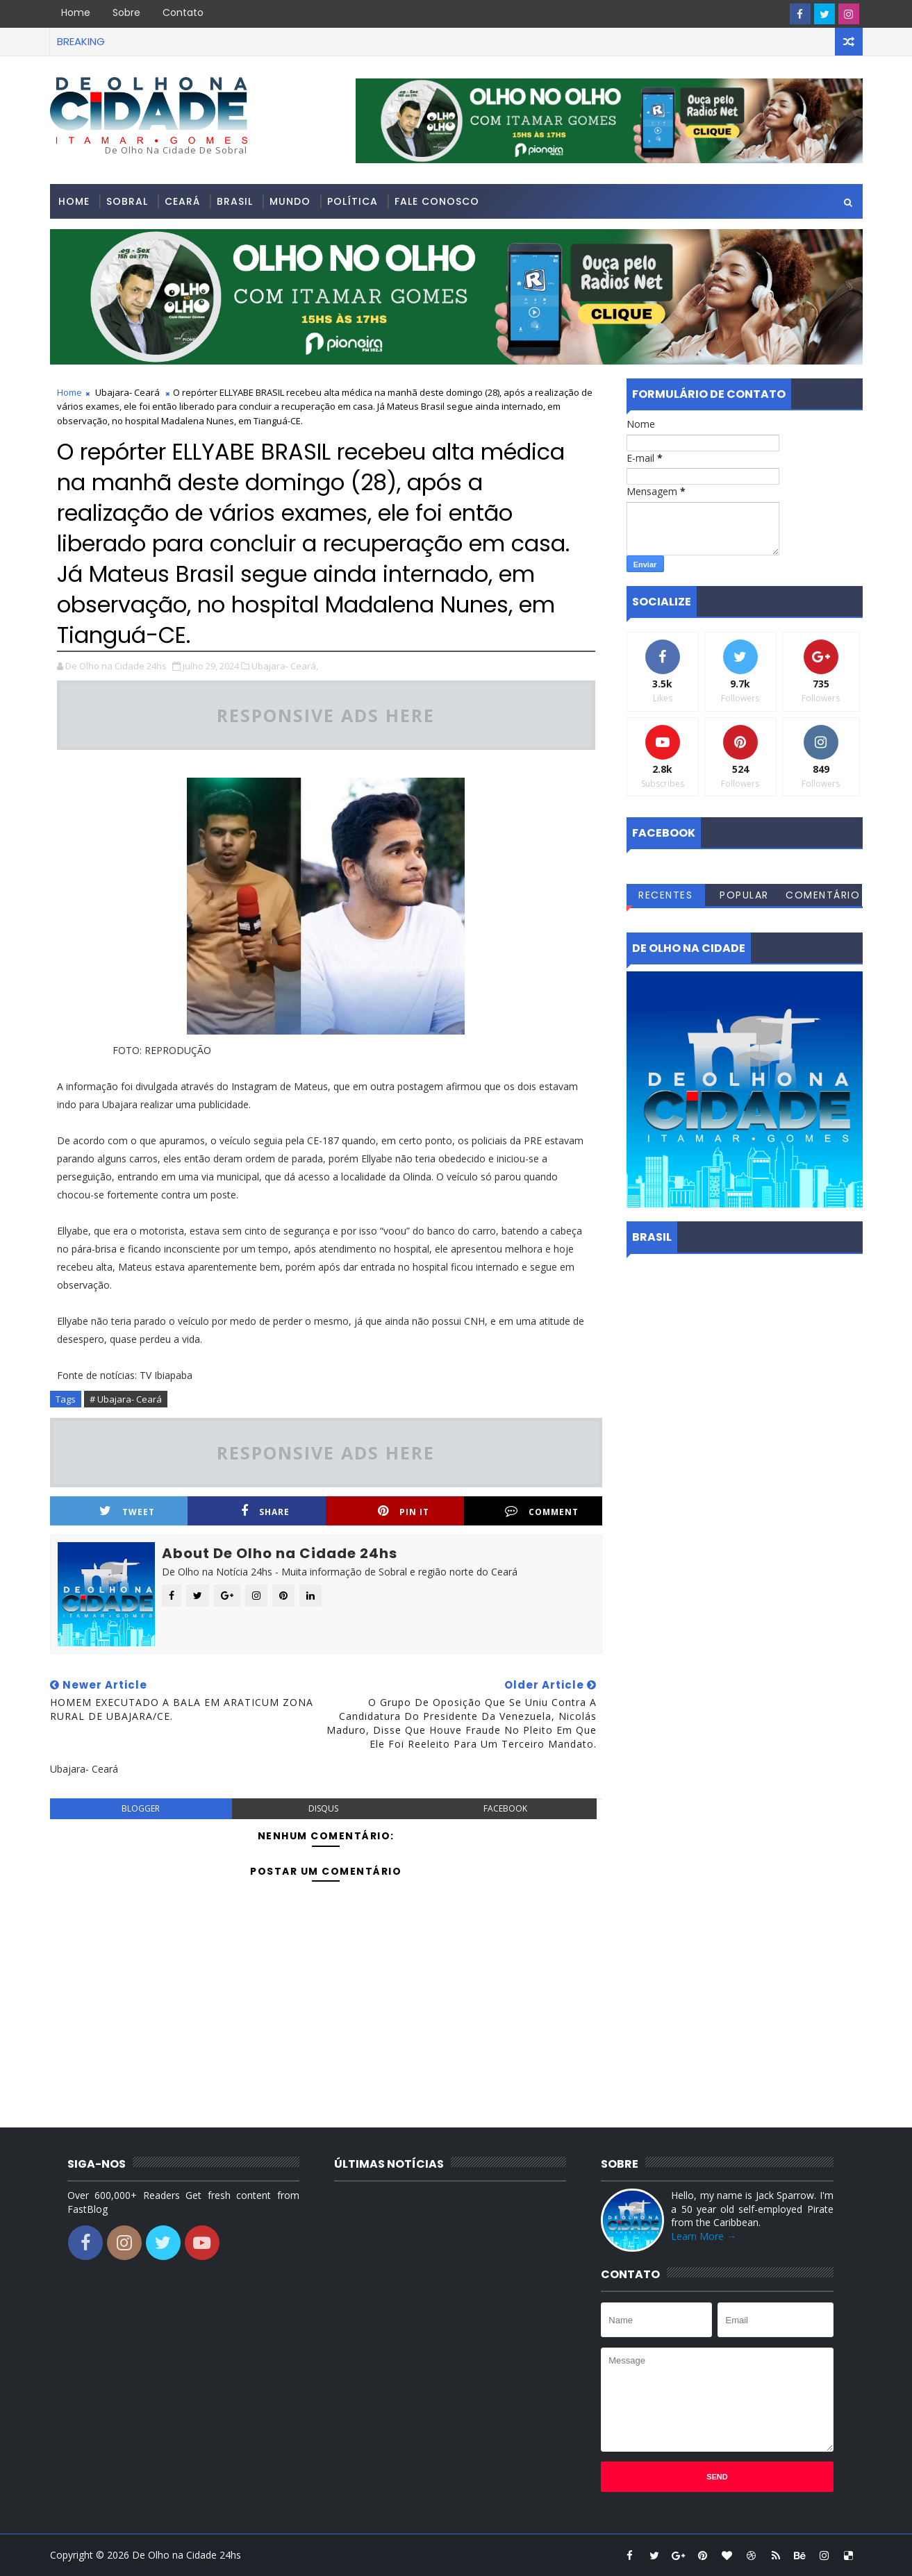  Describe the element at coordinates (665, 895) in the screenshot. I see `Recentes` at that location.